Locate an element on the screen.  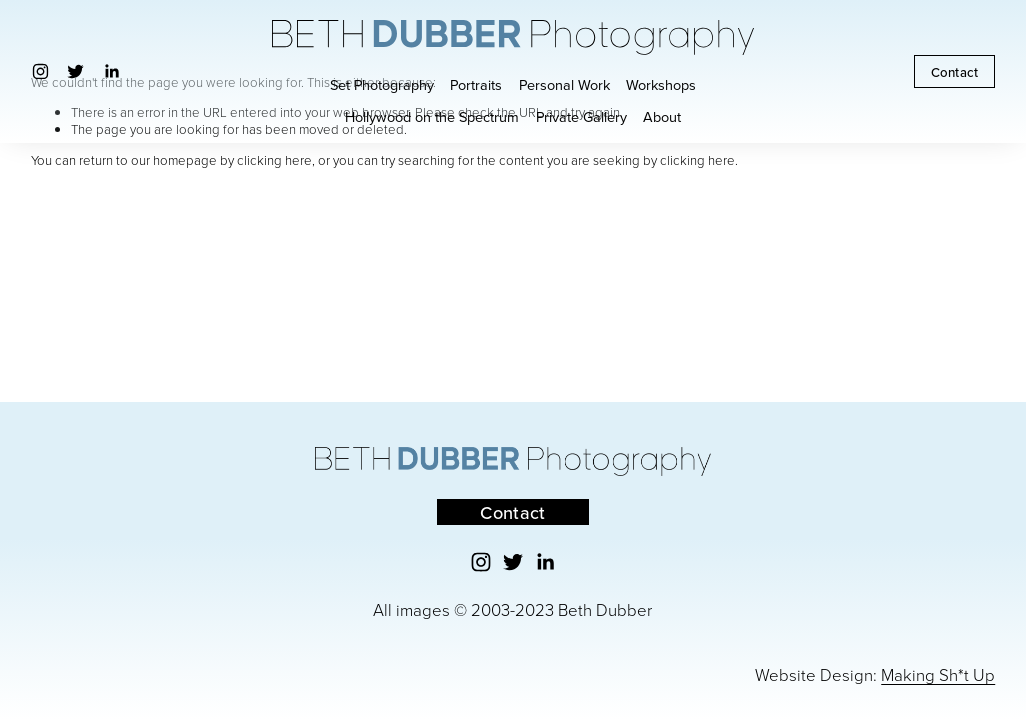
Portraits is located at coordinates (476, 84).